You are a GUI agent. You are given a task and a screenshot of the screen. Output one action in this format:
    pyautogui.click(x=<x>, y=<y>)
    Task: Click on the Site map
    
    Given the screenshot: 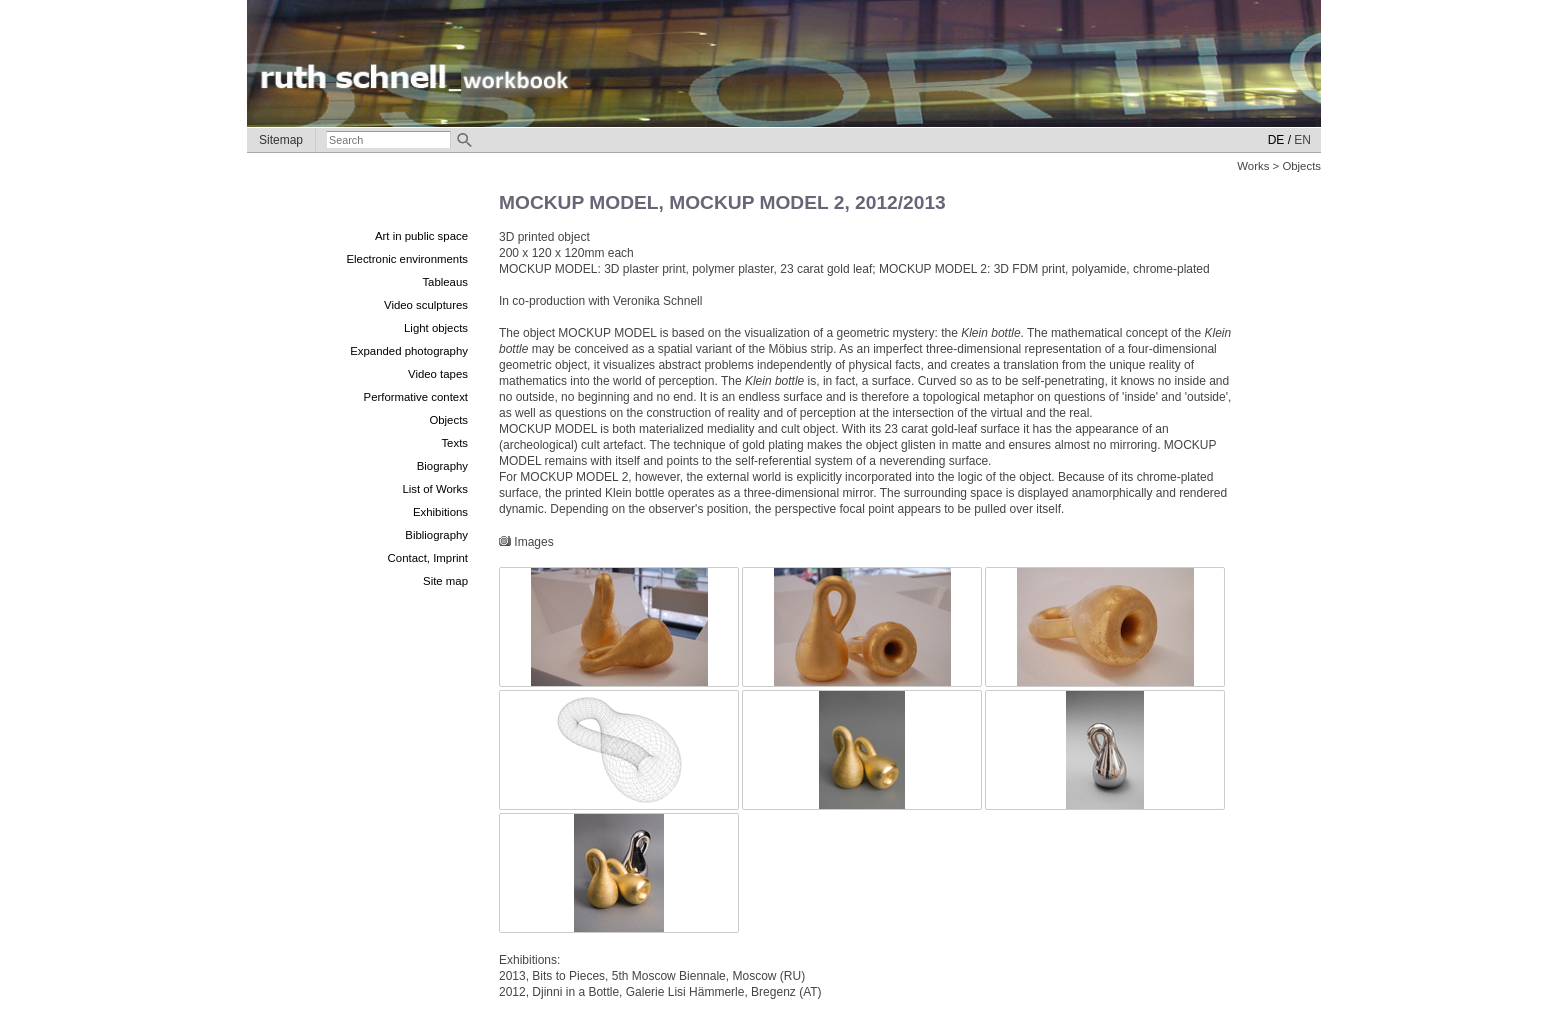 What is the action you would take?
    pyautogui.click(x=445, y=581)
    